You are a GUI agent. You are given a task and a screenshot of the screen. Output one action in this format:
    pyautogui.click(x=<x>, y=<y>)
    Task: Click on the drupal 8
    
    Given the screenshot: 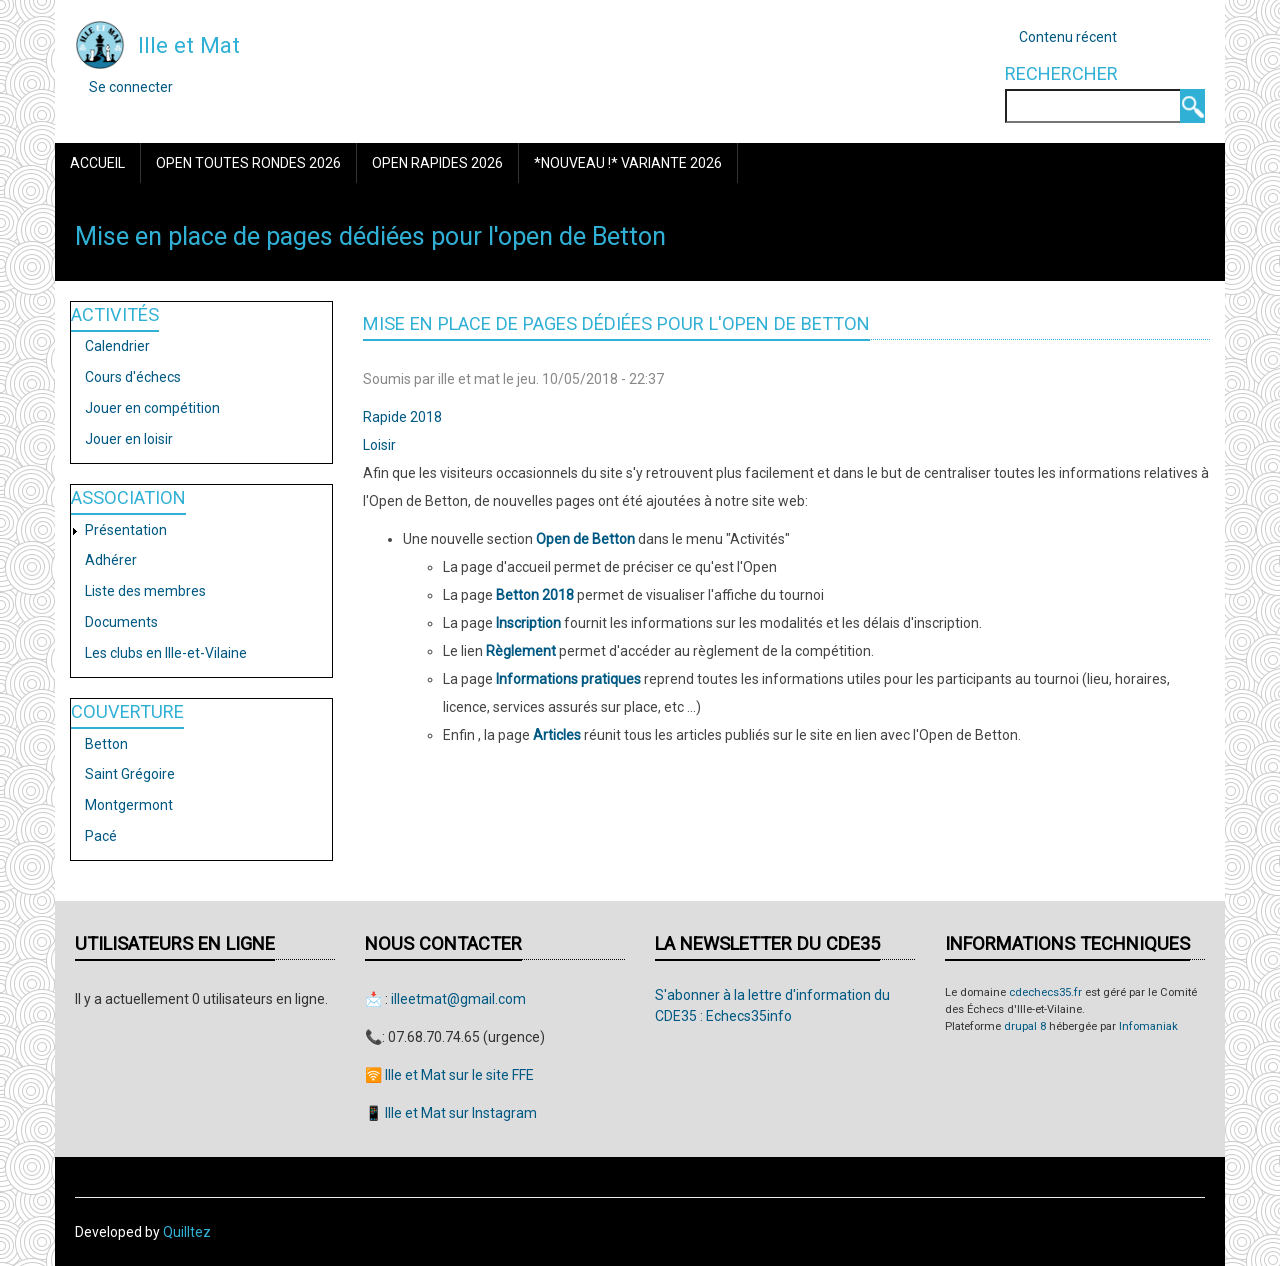 What is the action you would take?
    pyautogui.click(x=1025, y=1026)
    